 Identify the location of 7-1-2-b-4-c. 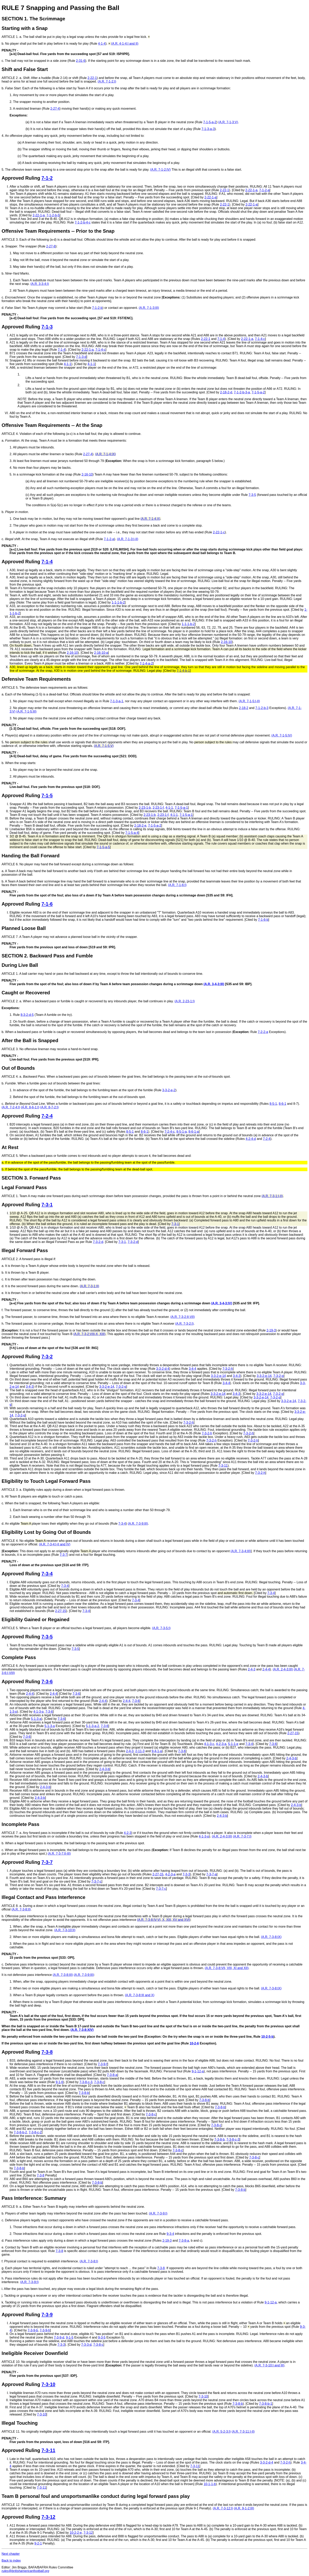
(83, 222).